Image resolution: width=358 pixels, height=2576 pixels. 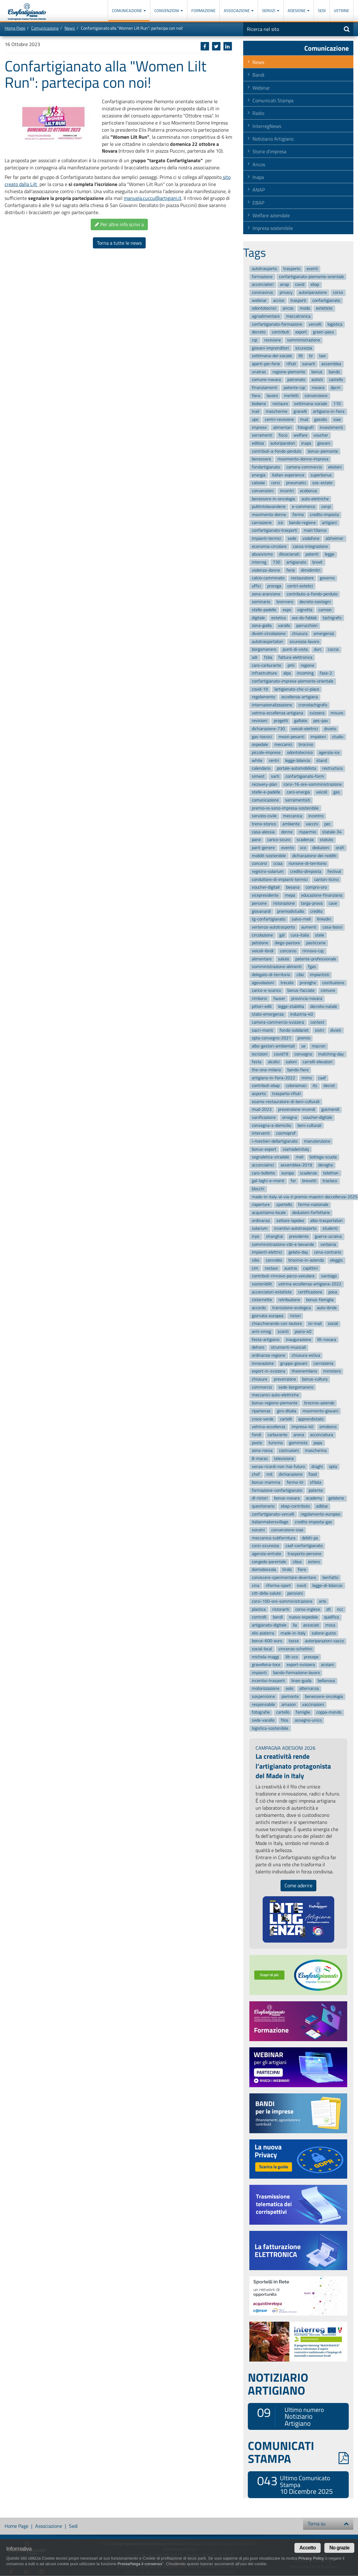 What do you see at coordinates (266, 380) in the screenshot?
I see `comune-novara` at bounding box center [266, 380].